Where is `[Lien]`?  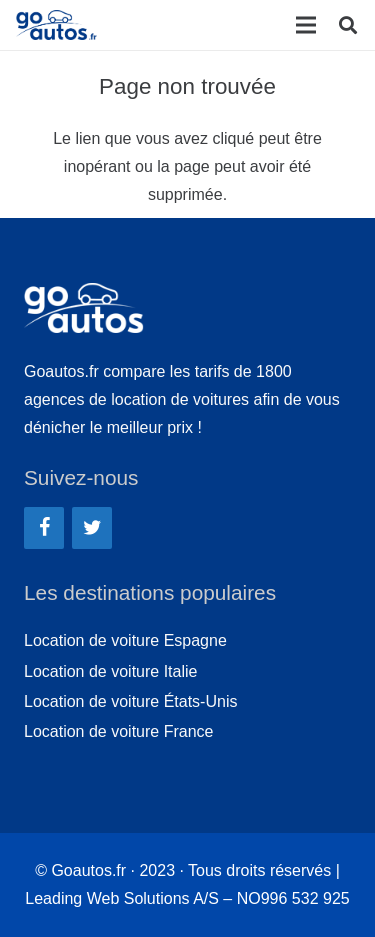
[Lien] is located at coordinates (58, 25).